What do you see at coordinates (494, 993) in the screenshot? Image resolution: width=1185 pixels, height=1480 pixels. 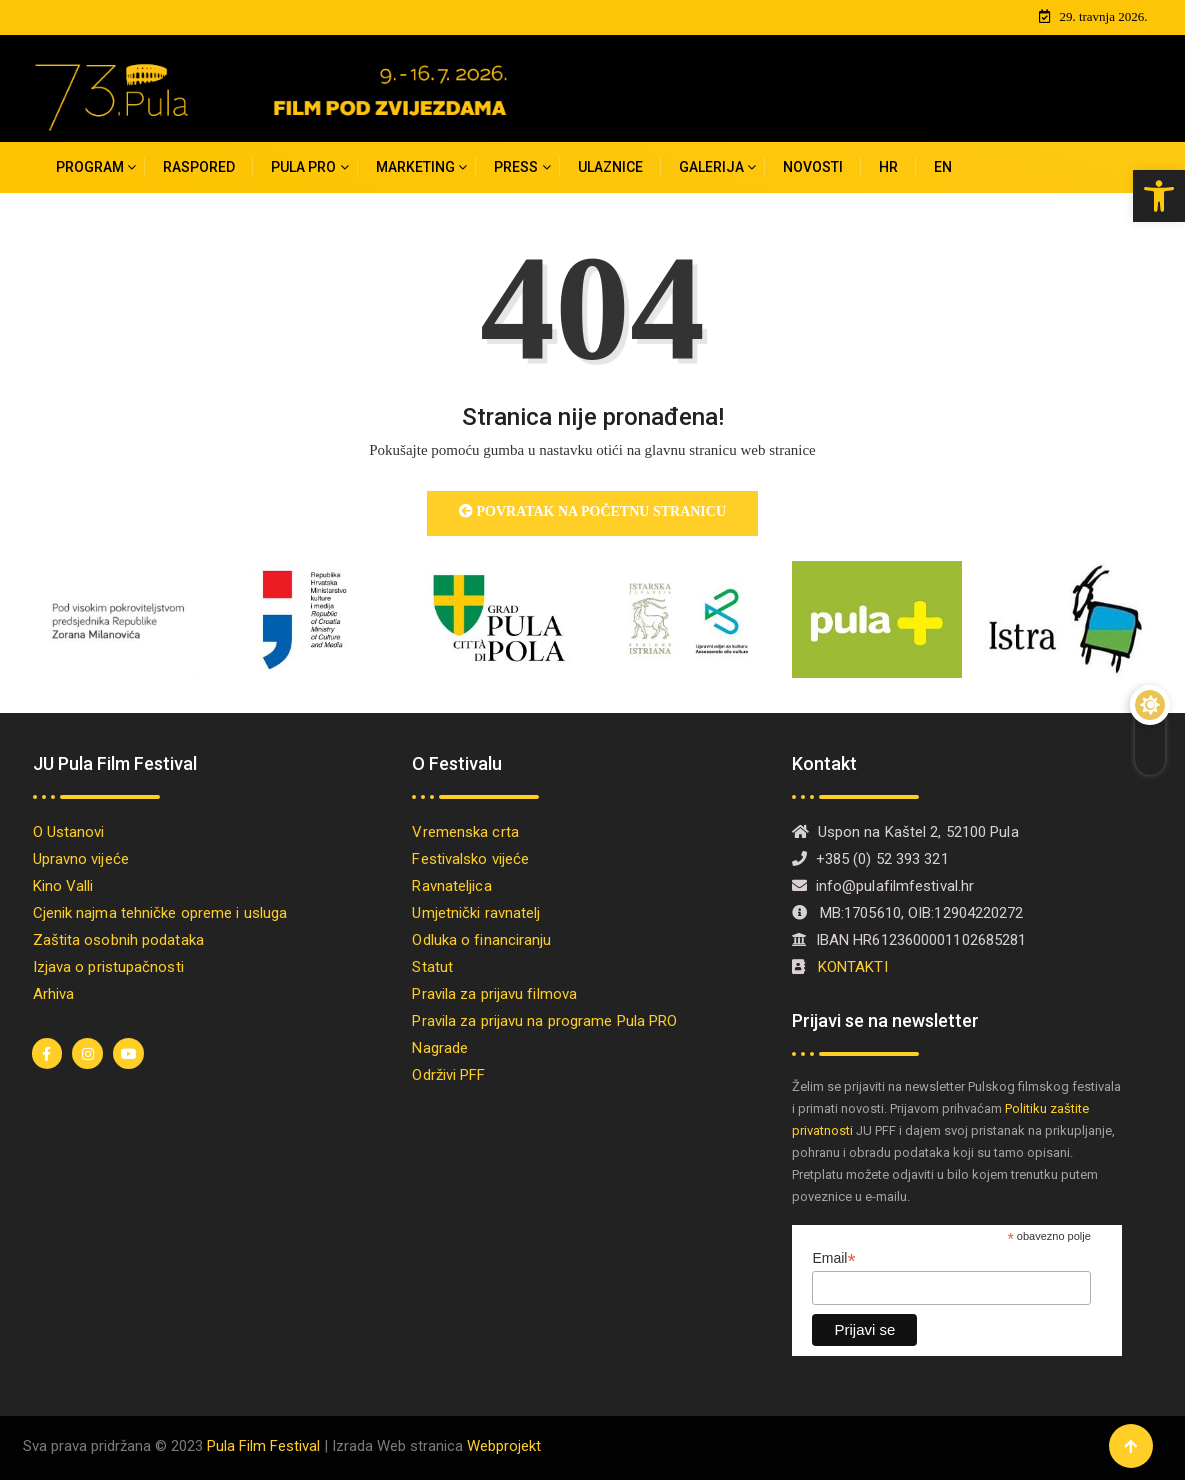 I see `Pravila za prijavu filmova` at bounding box center [494, 993].